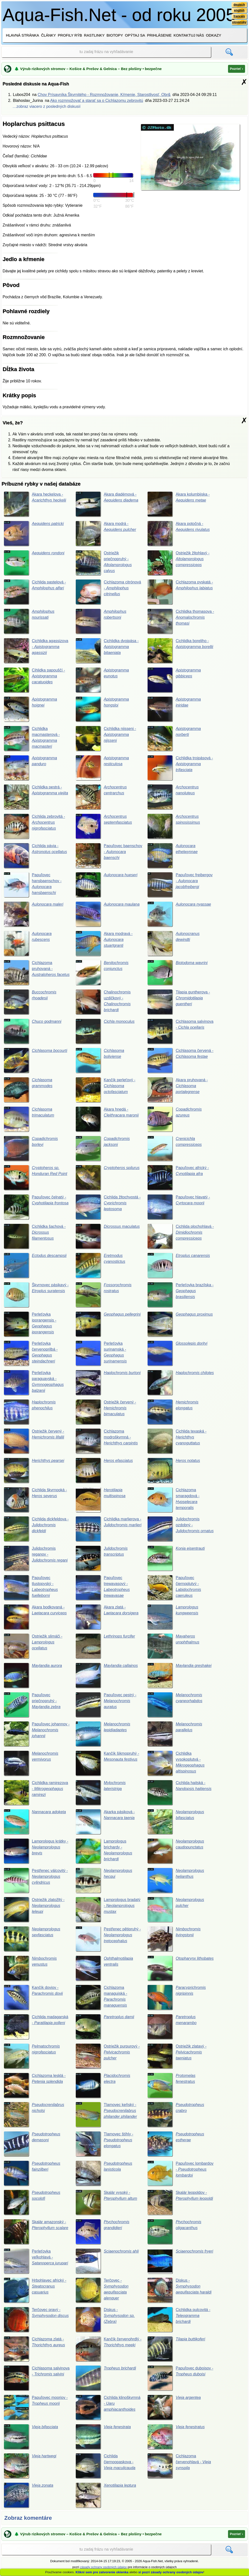 Image resolution: width=249 pixels, height=2576 pixels. Describe the element at coordinates (35, 1618) in the screenshot. I see `Akara bodkovaná -` at that location.